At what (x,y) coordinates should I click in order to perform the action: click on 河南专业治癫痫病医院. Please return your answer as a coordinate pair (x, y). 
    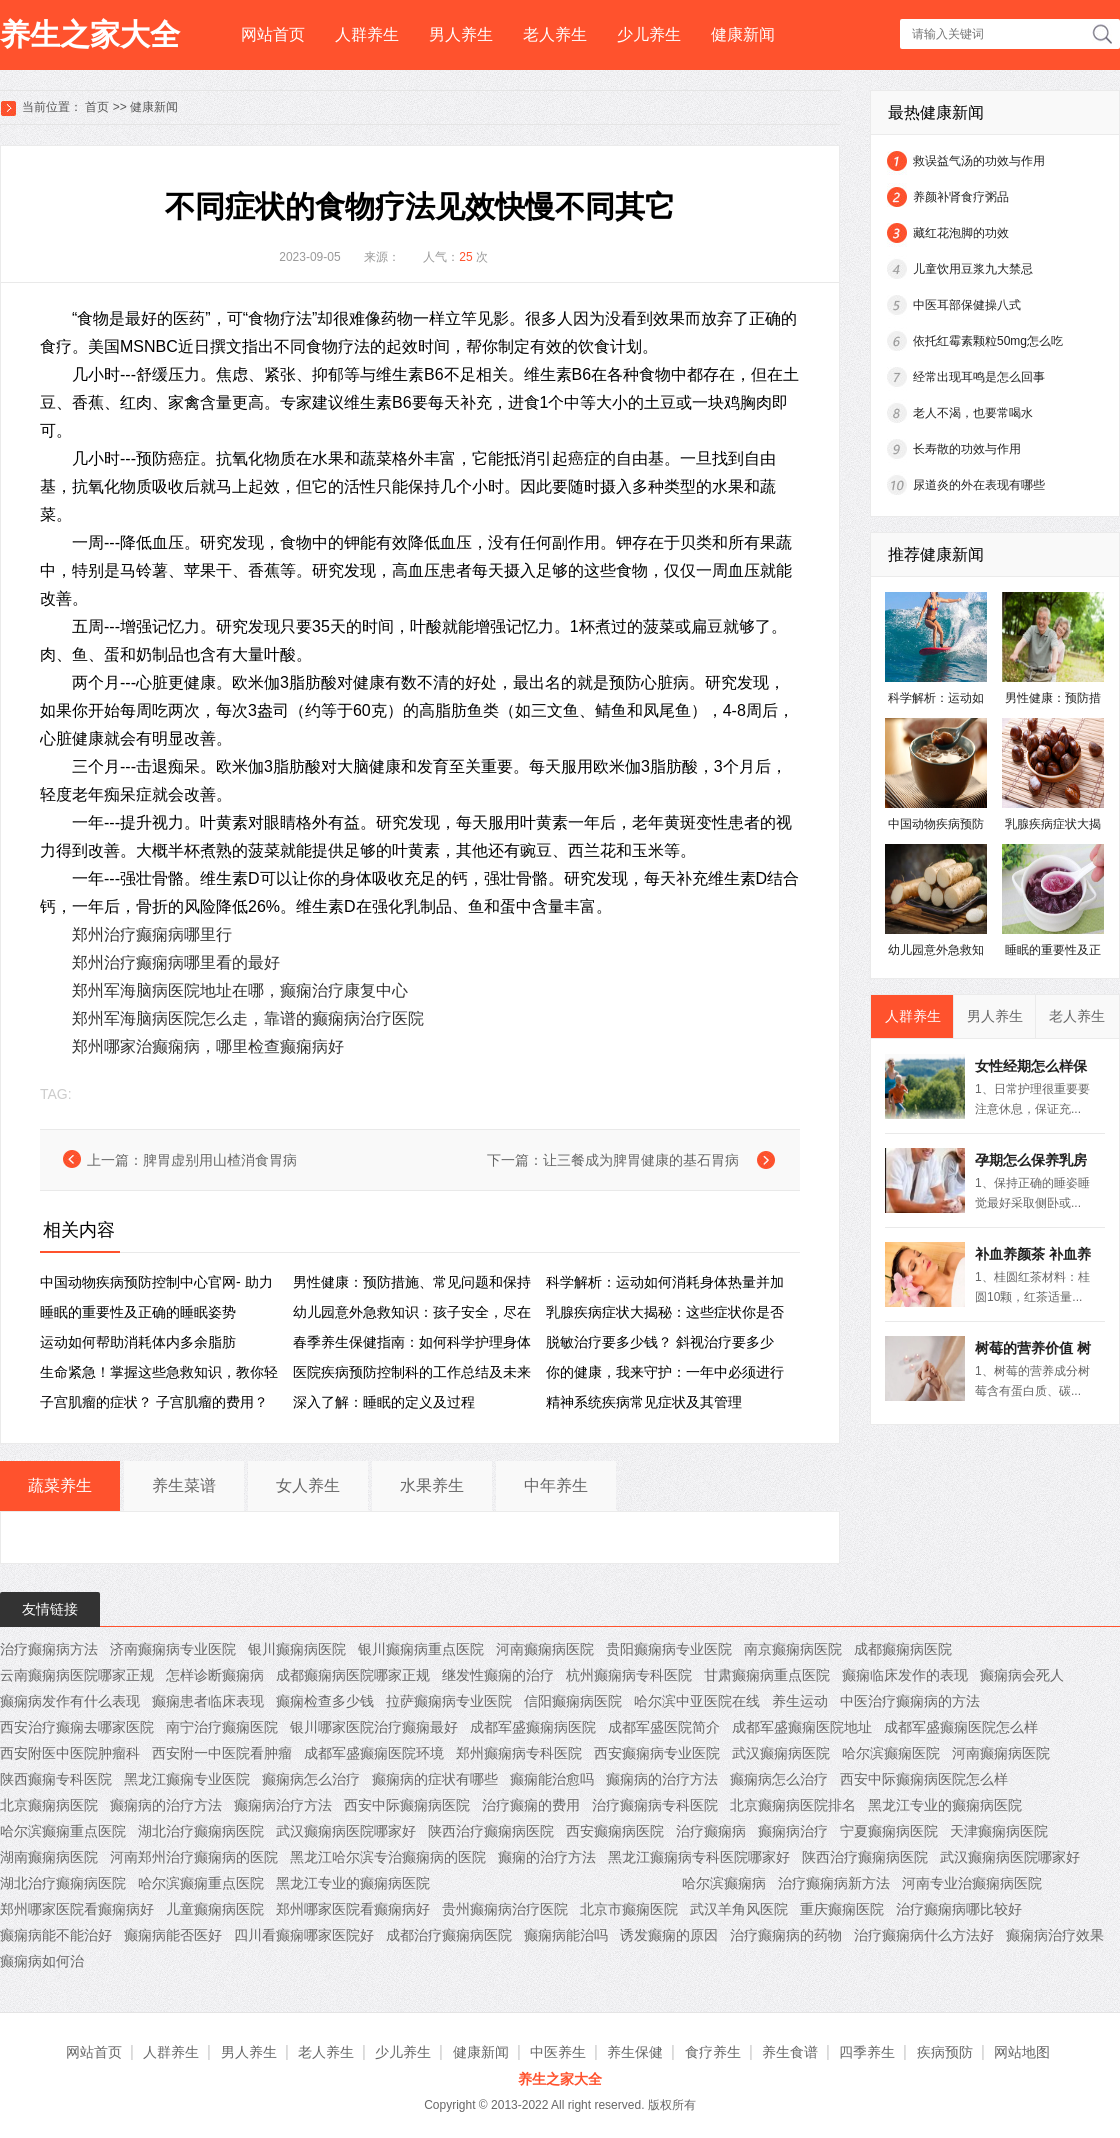
    Looking at the image, I should click on (972, 1883).